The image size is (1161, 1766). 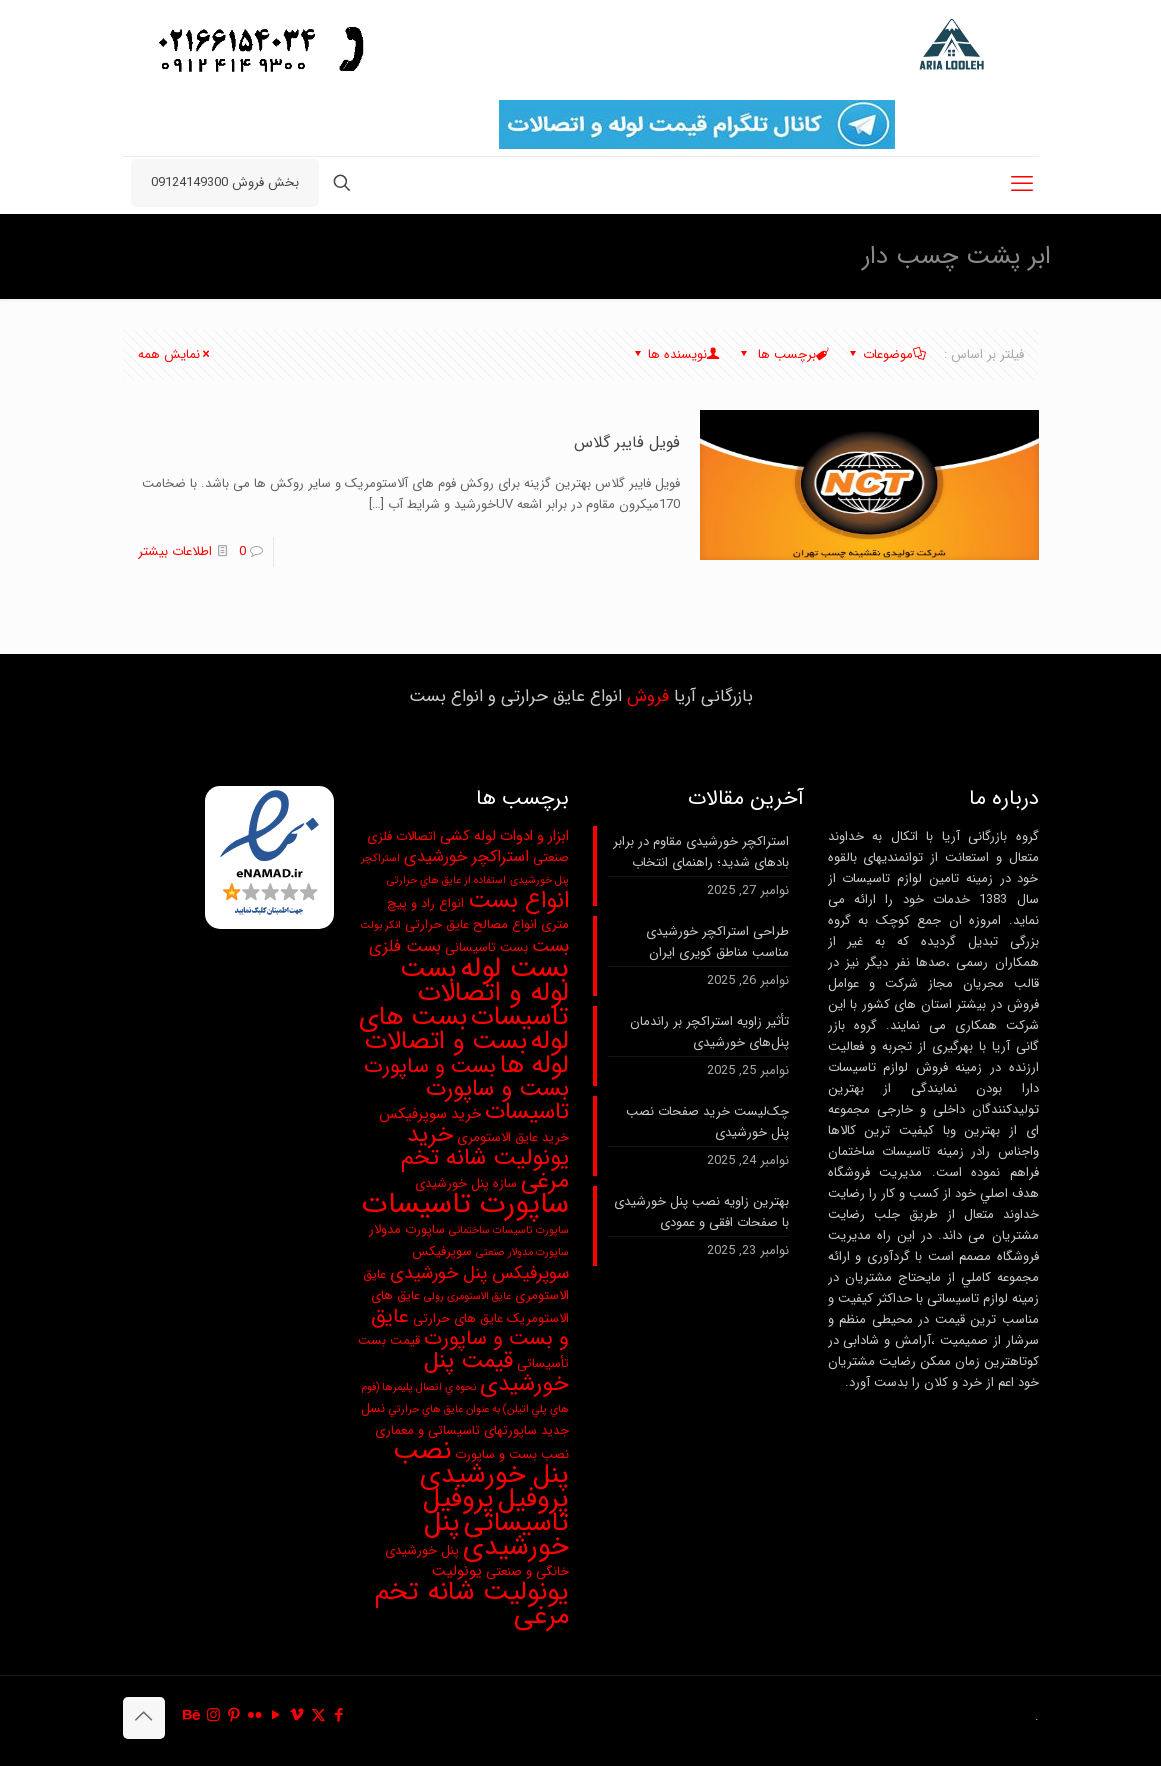 What do you see at coordinates (297, 1716) in the screenshot?
I see `[Vimeo icon]` at bounding box center [297, 1716].